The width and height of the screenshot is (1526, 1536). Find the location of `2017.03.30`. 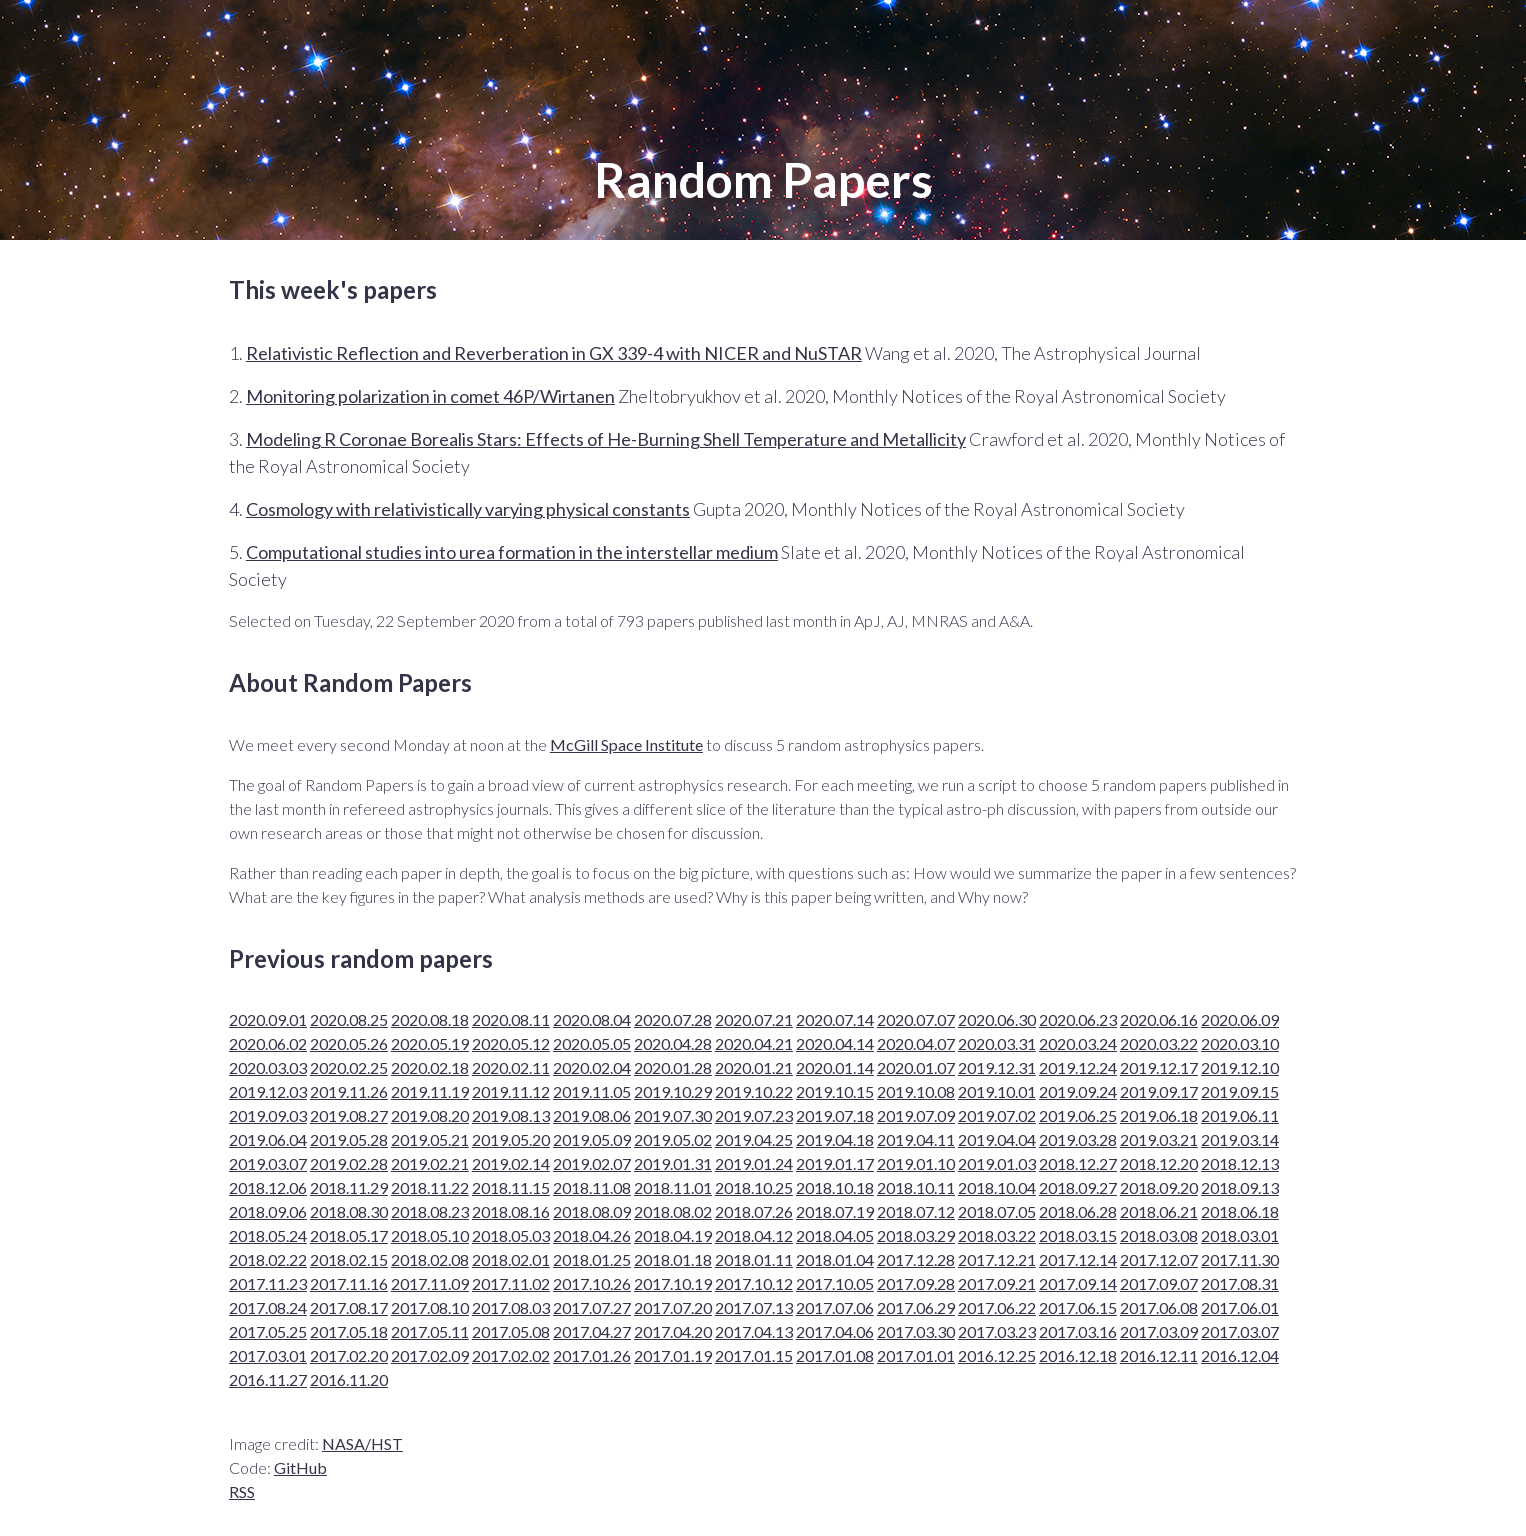

2017.03.30 is located at coordinates (916, 1331).